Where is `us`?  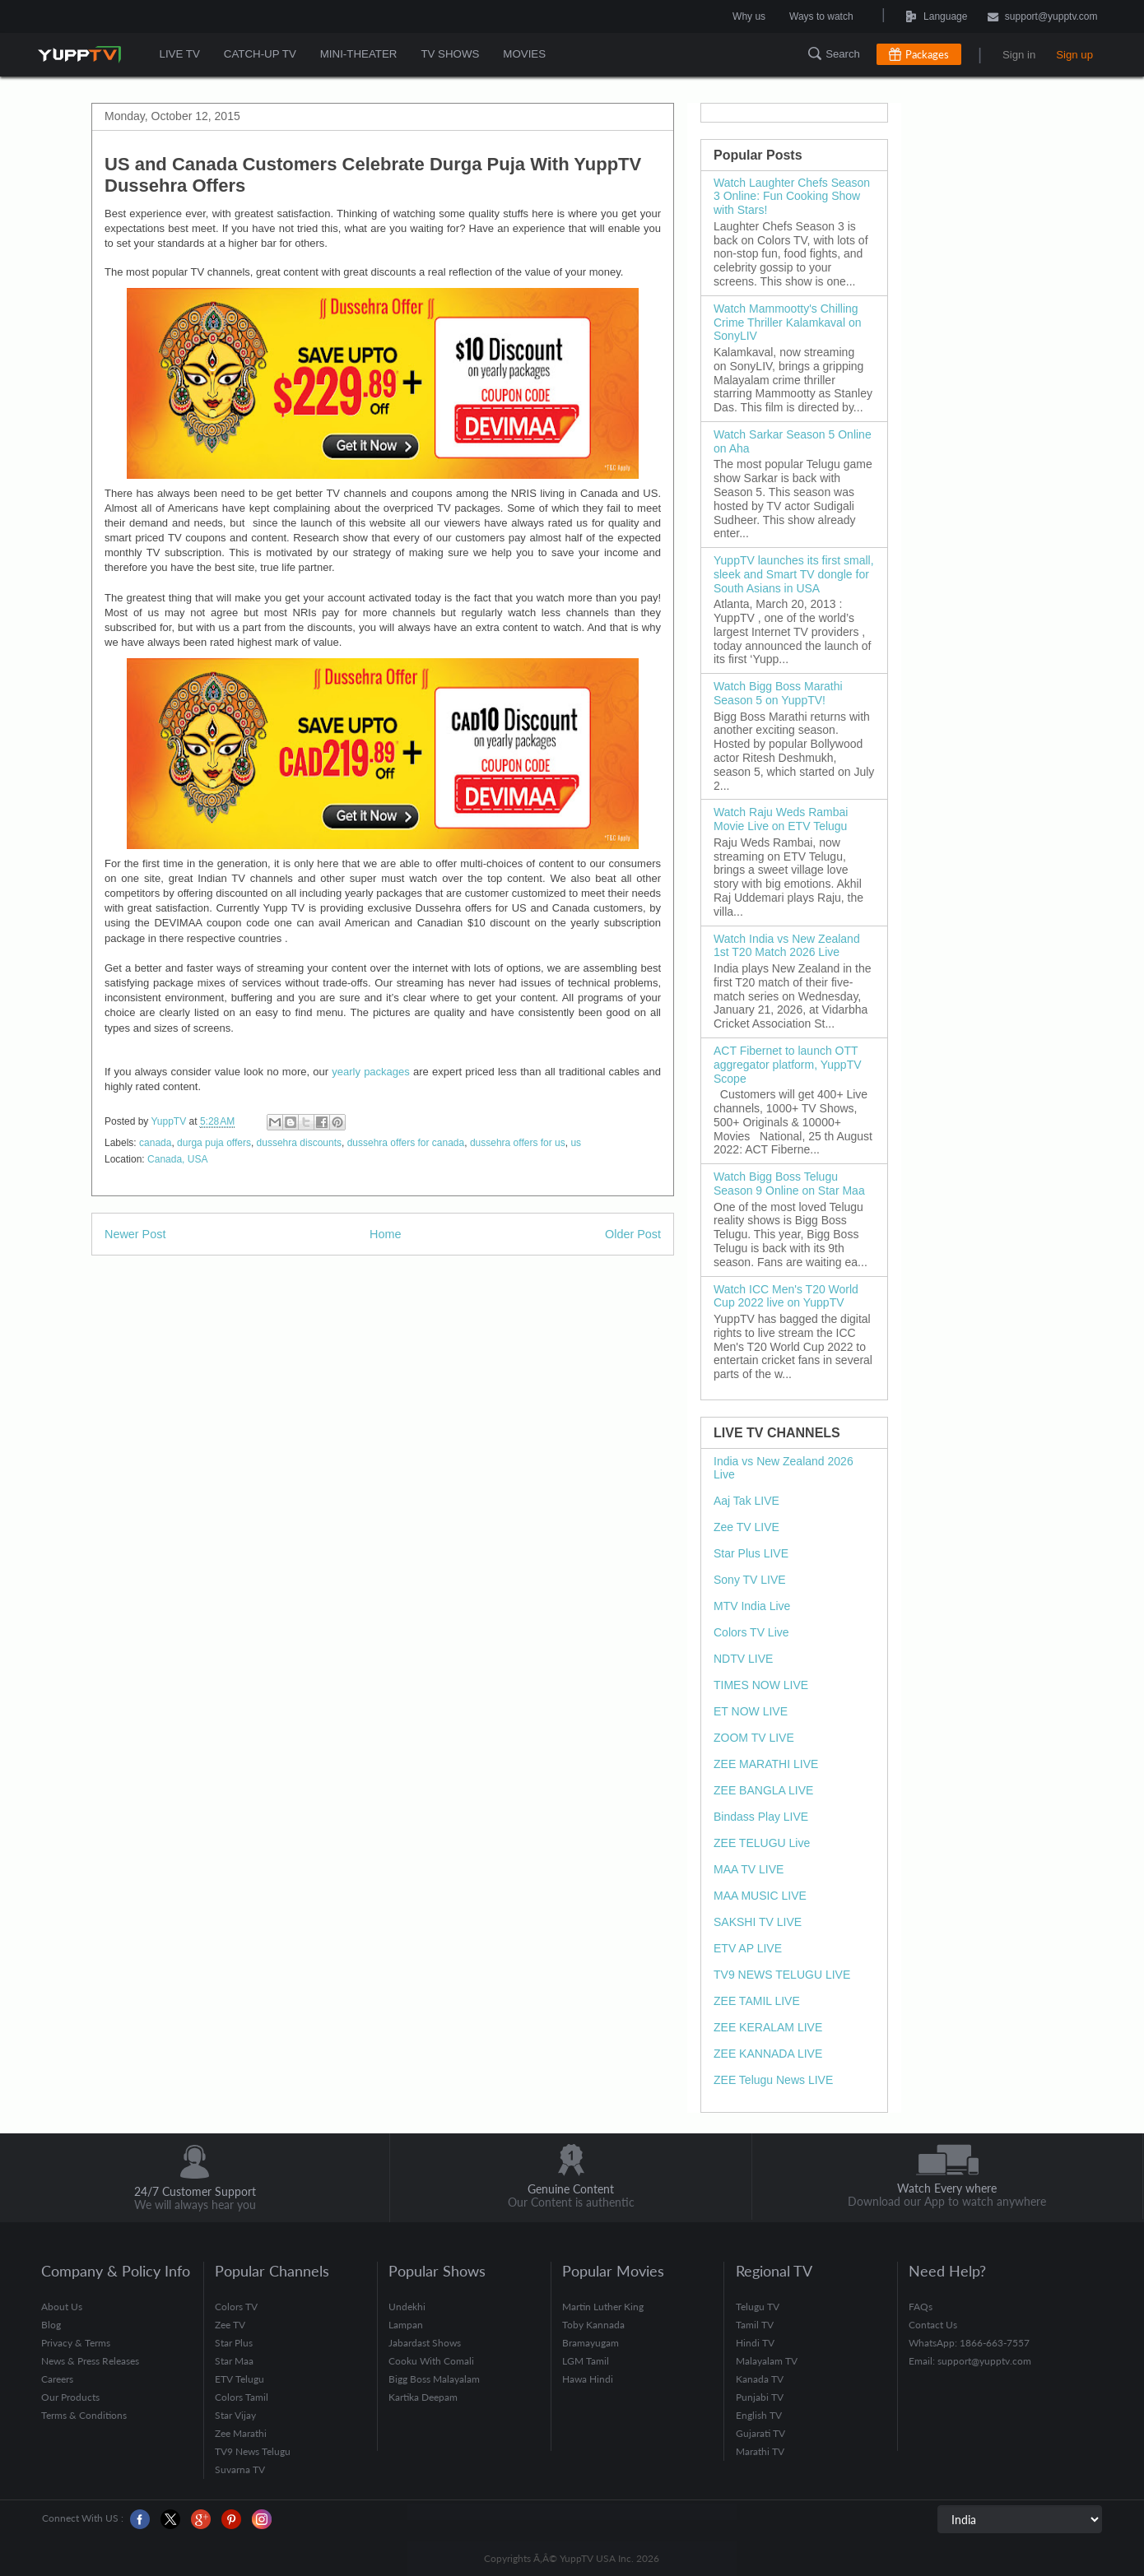
us is located at coordinates (575, 1143).